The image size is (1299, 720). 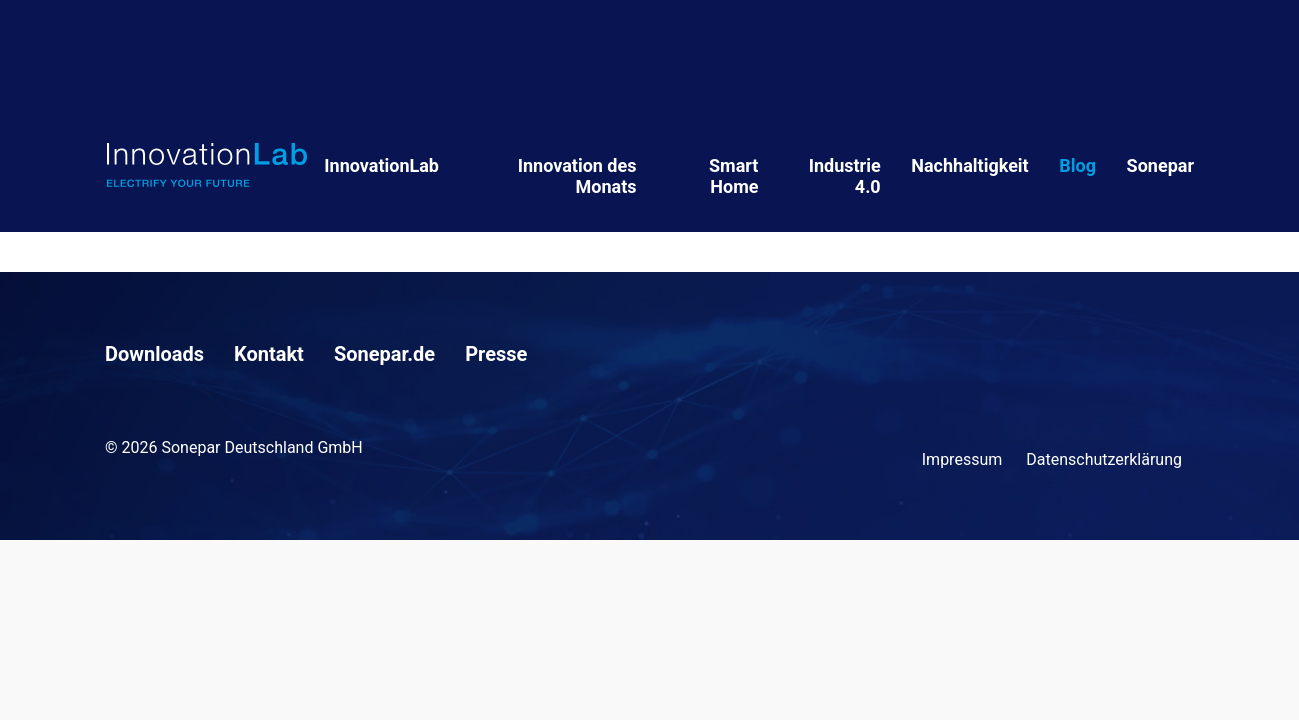 What do you see at coordinates (845, 176) in the screenshot?
I see `Industrie 4.0` at bounding box center [845, 176].